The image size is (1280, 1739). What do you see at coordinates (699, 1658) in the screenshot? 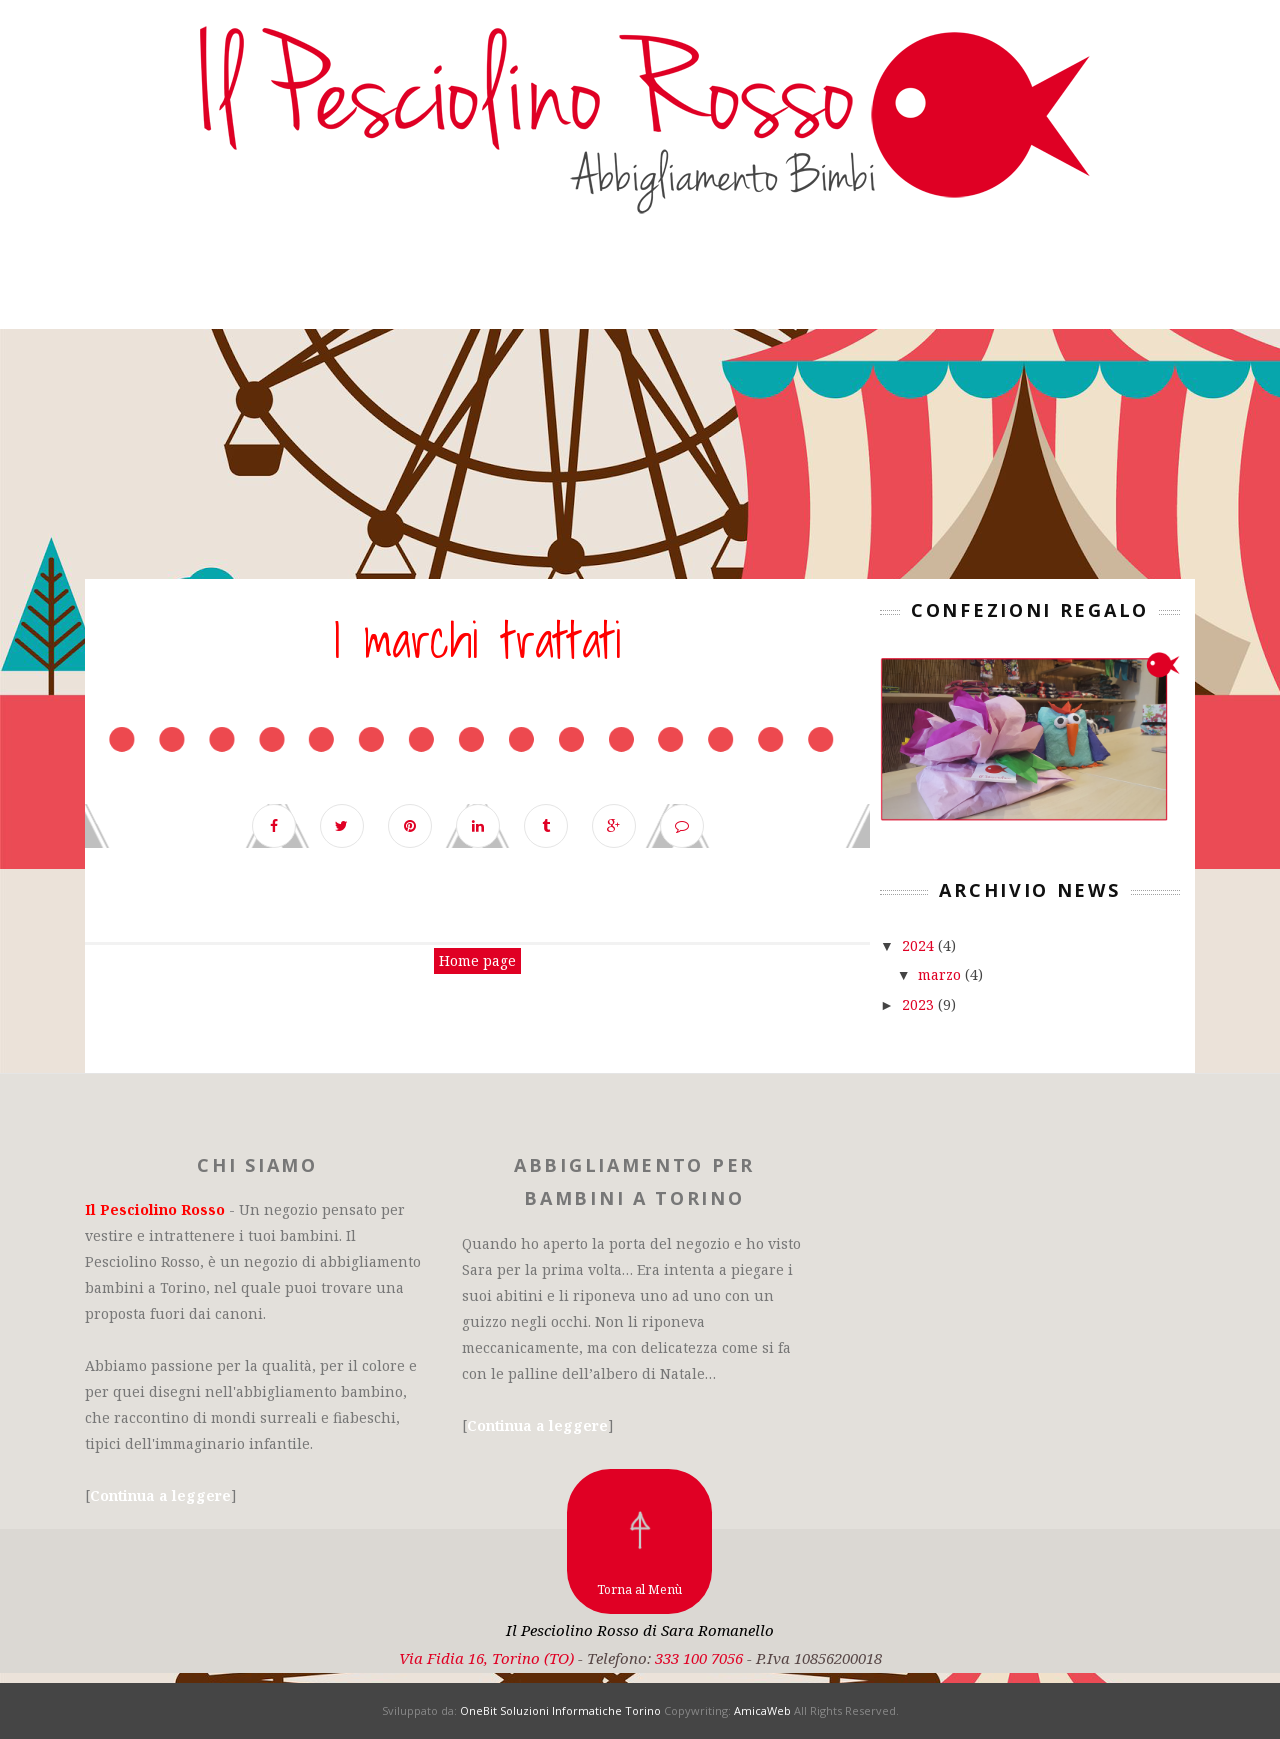
I see `333 100 7056` at bounding box center [699, 1658].